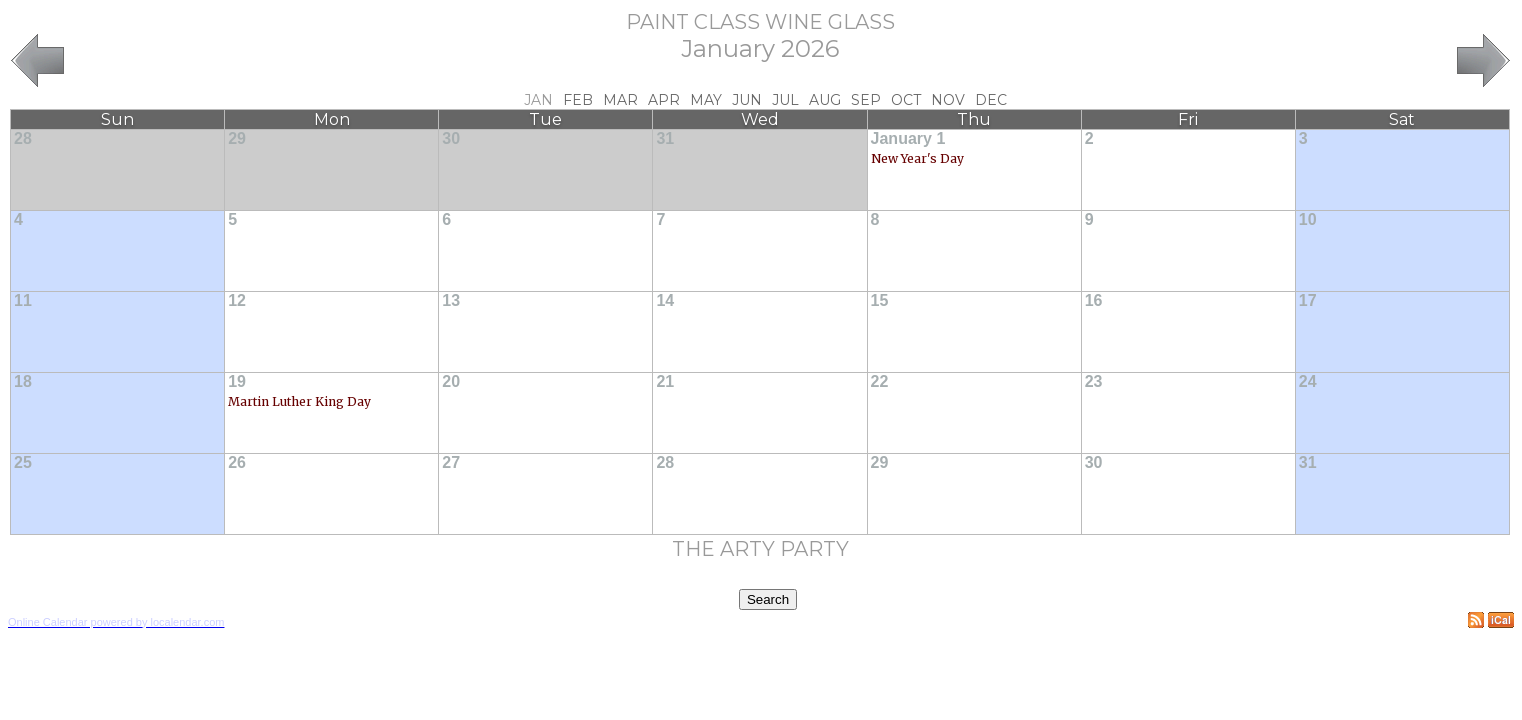 The image size is (1522, 720). I want to click on 15, so click(880, 300).